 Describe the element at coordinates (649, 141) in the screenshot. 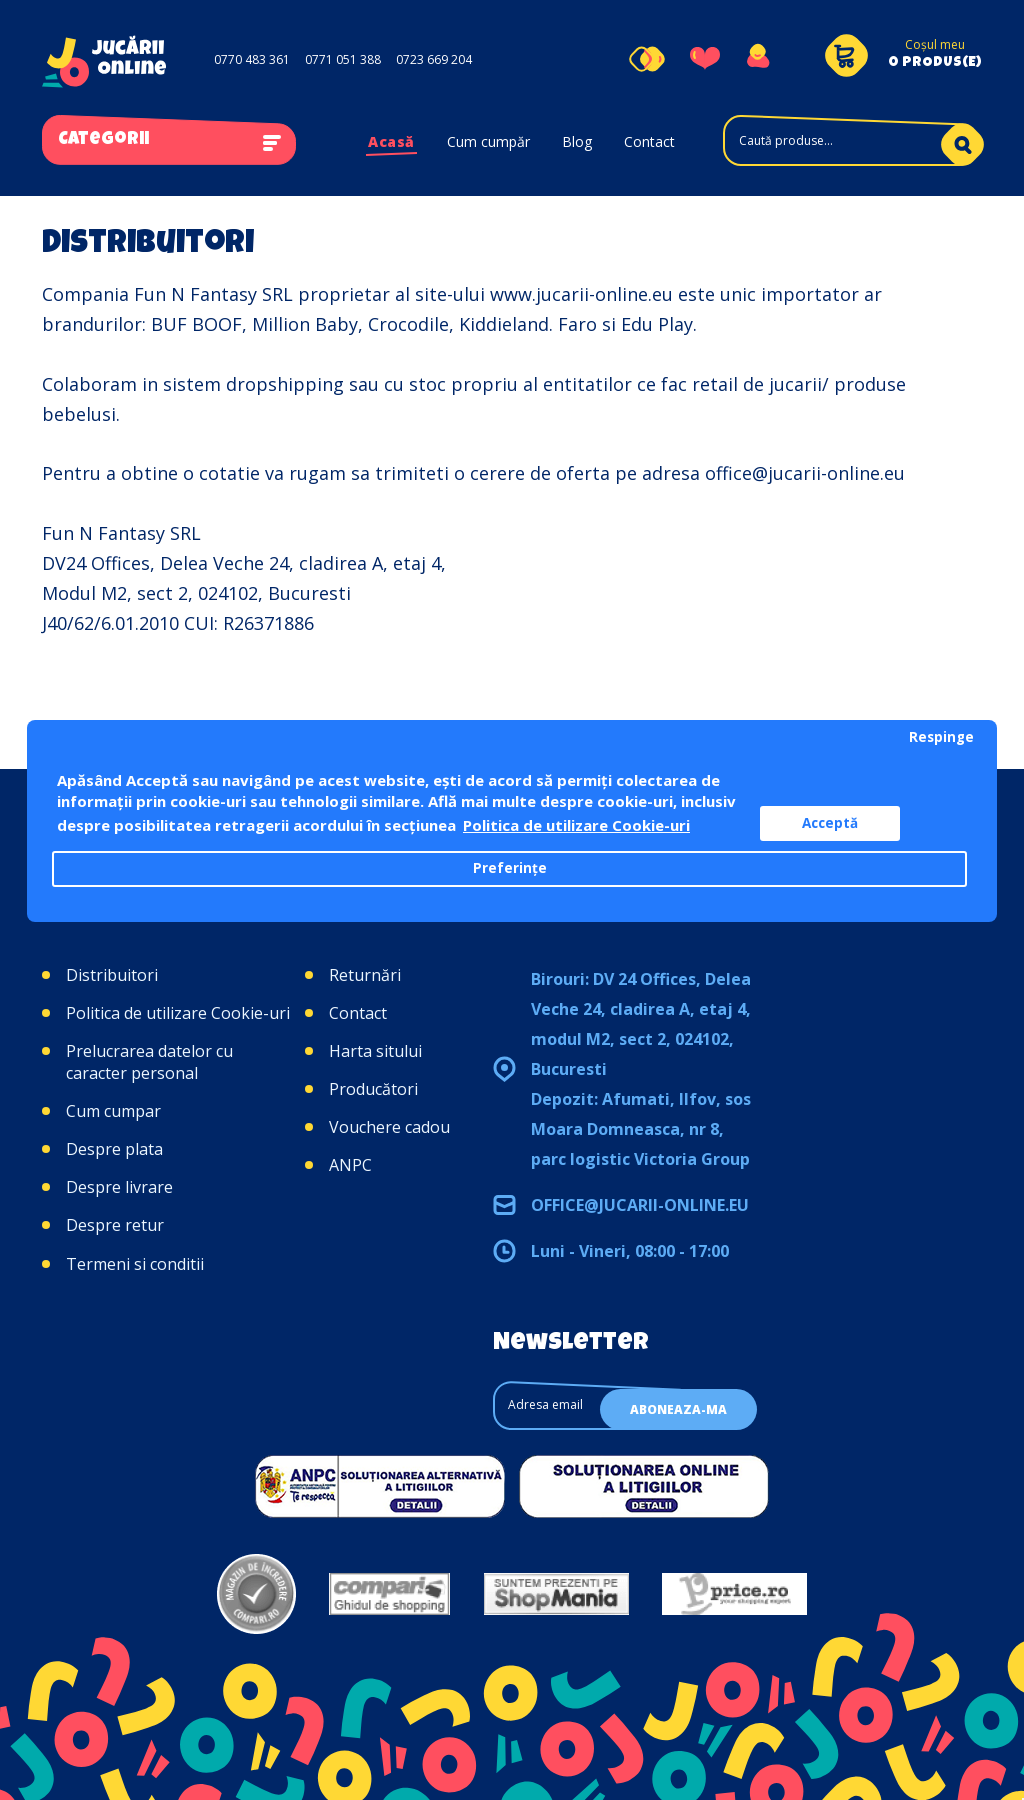

I see `Contact` at that location.